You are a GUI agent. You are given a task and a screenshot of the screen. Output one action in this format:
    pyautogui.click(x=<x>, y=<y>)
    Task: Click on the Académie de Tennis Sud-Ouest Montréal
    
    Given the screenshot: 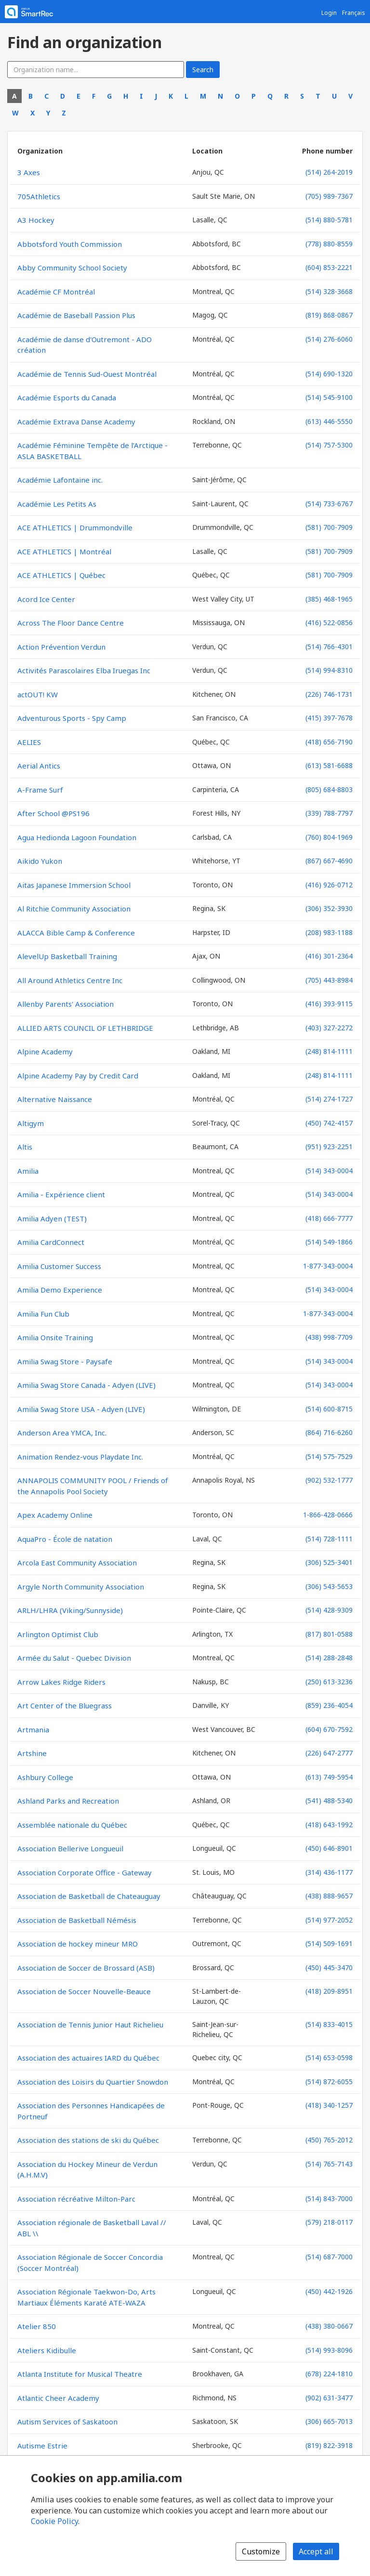 What is the action you would take?
    pyautogui.click(x=87, y=374)
    